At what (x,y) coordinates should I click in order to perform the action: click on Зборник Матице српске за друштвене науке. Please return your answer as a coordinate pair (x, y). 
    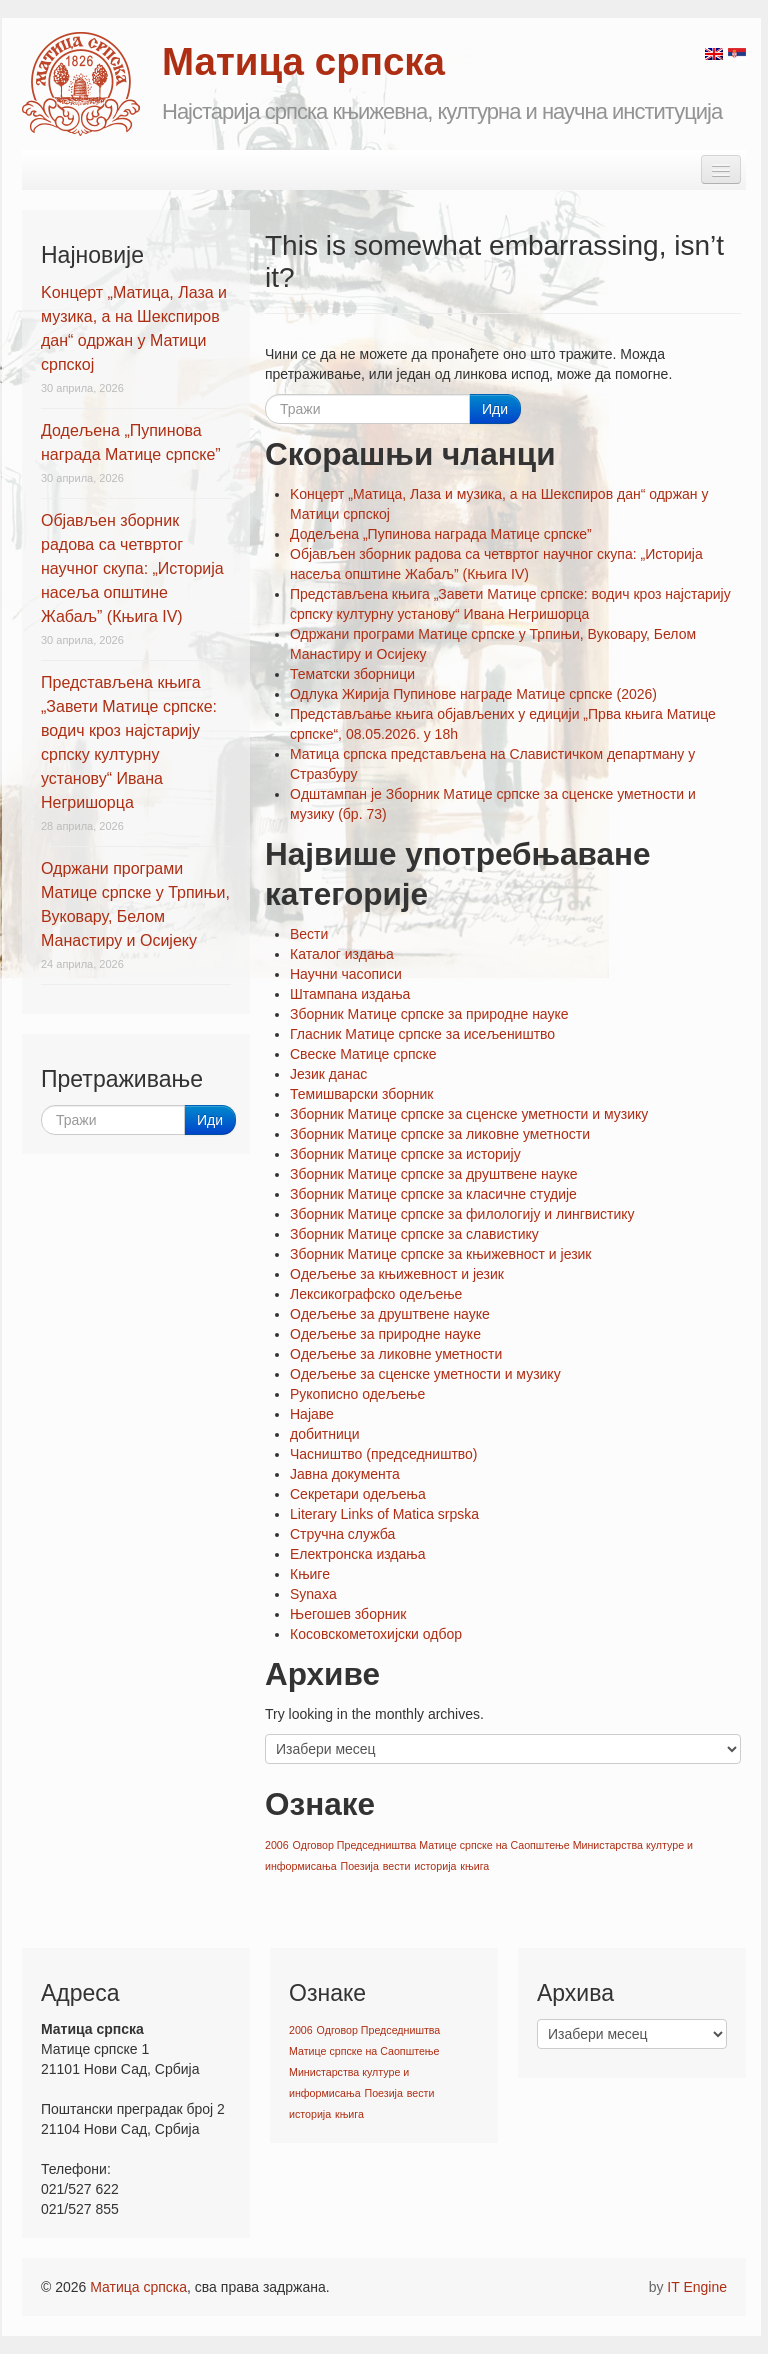
    Looking at the image, I should click on (433, 1174).